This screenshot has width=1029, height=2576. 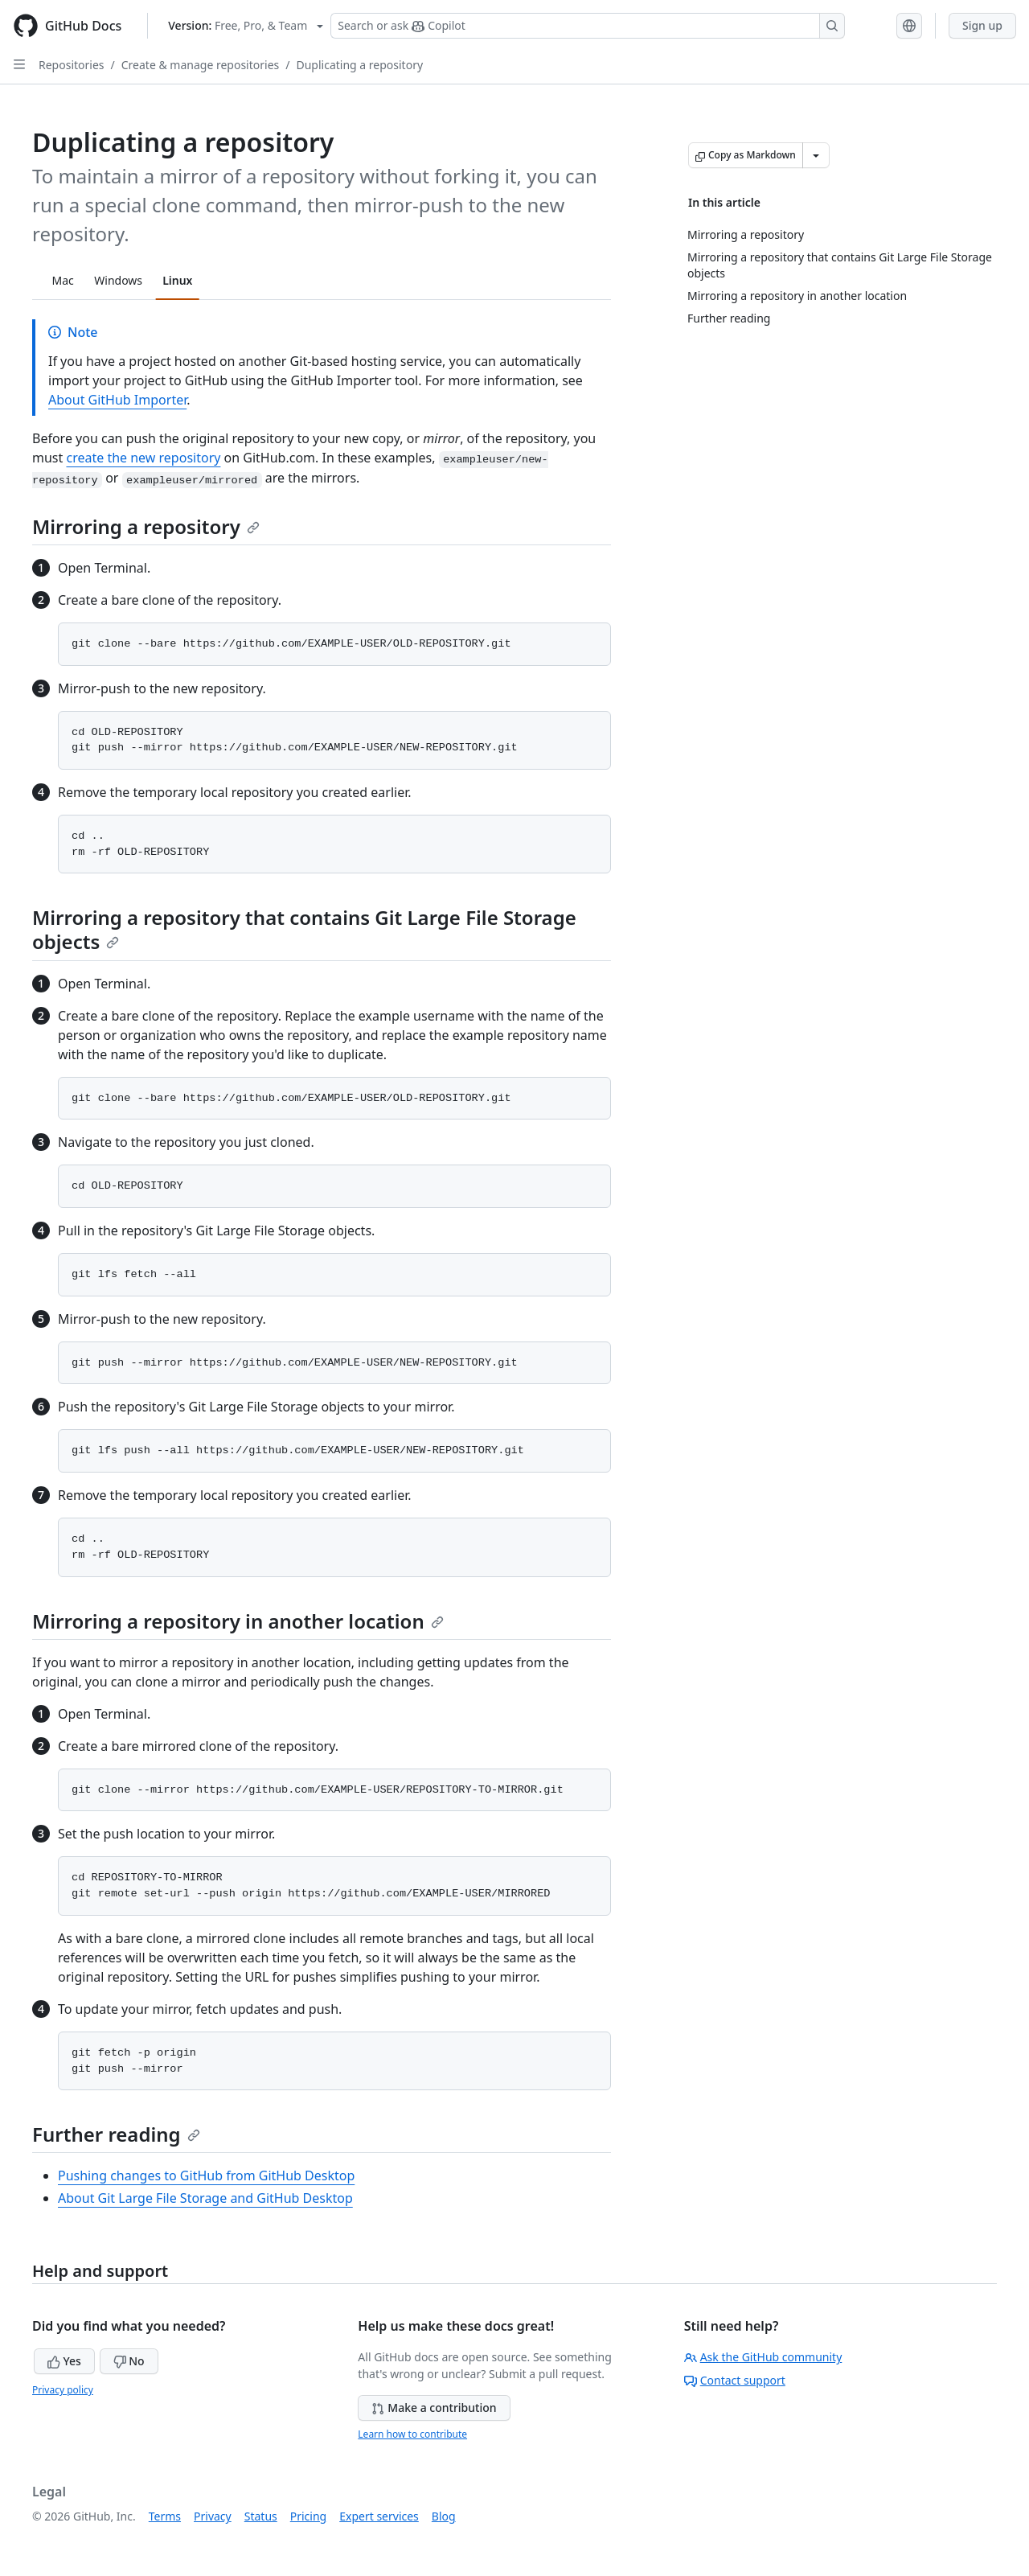 I want to click on No, so click(x=129, y=2361).